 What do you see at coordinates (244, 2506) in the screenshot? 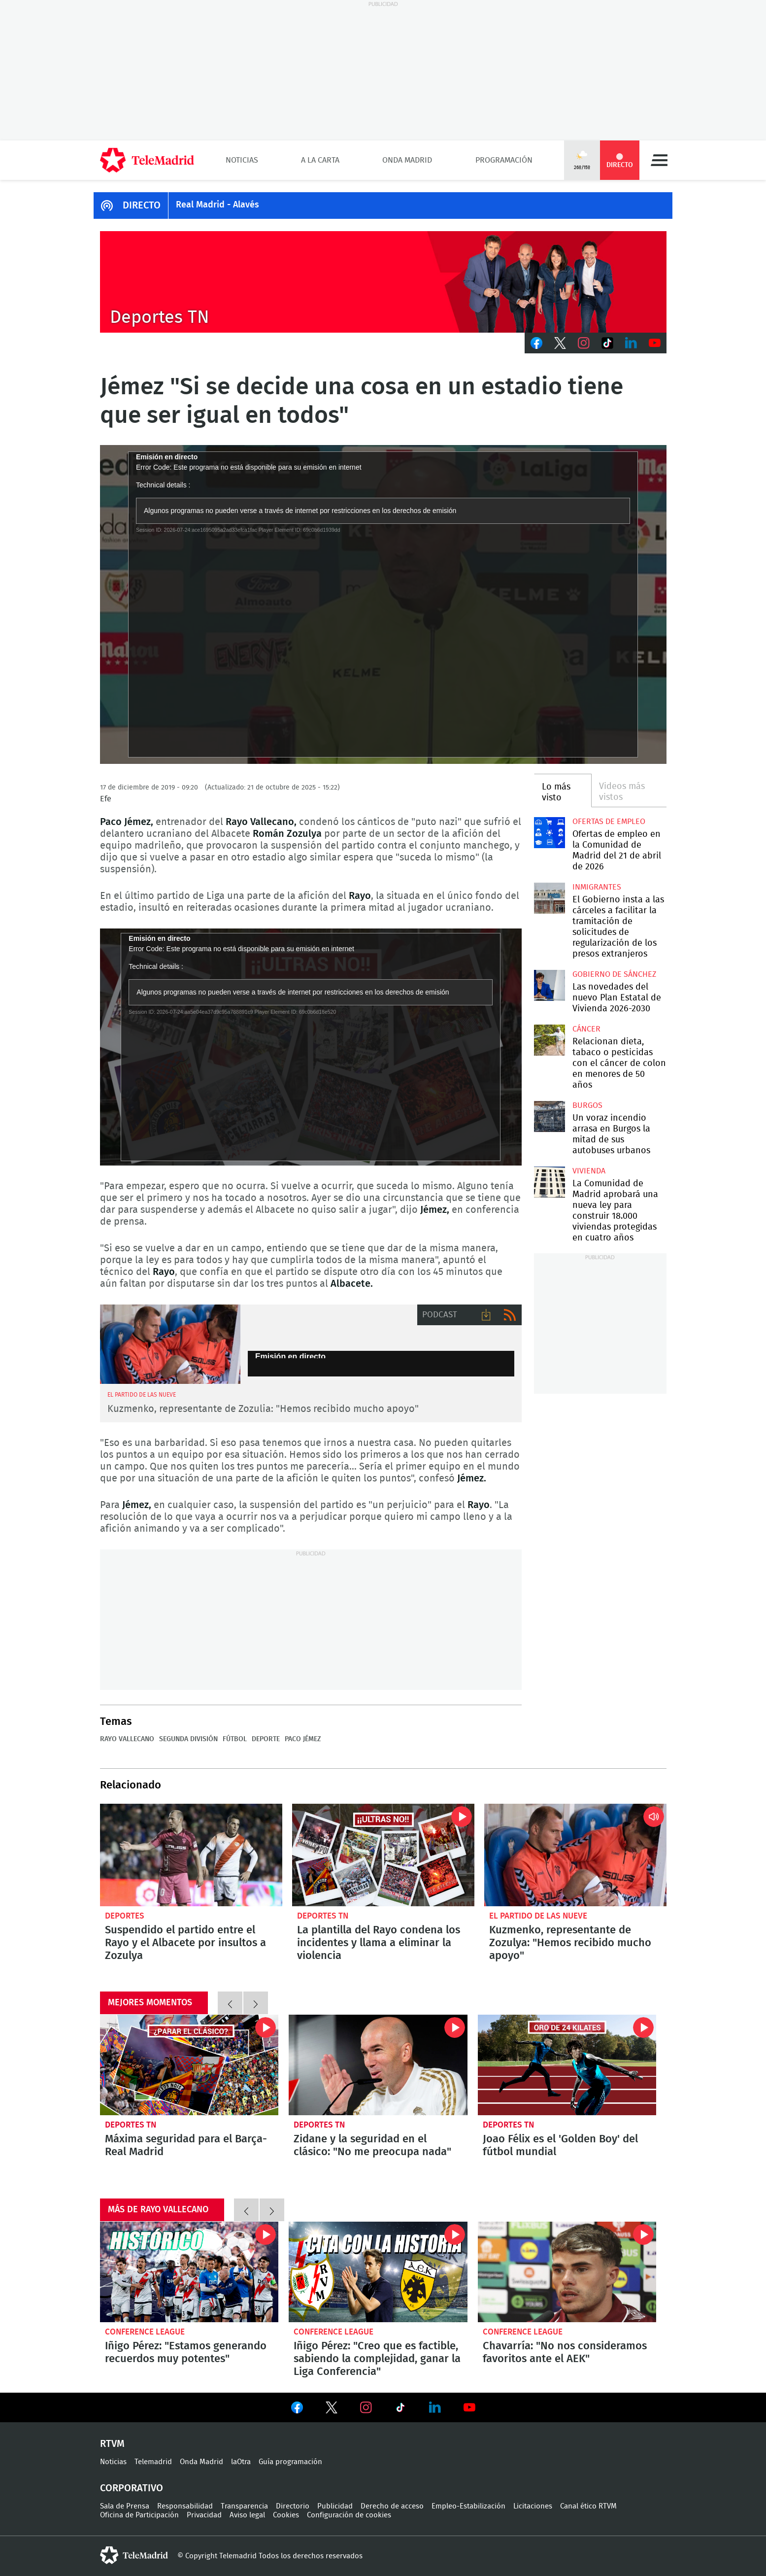
I see `Transparencia` at bounding box center [244, 2506].